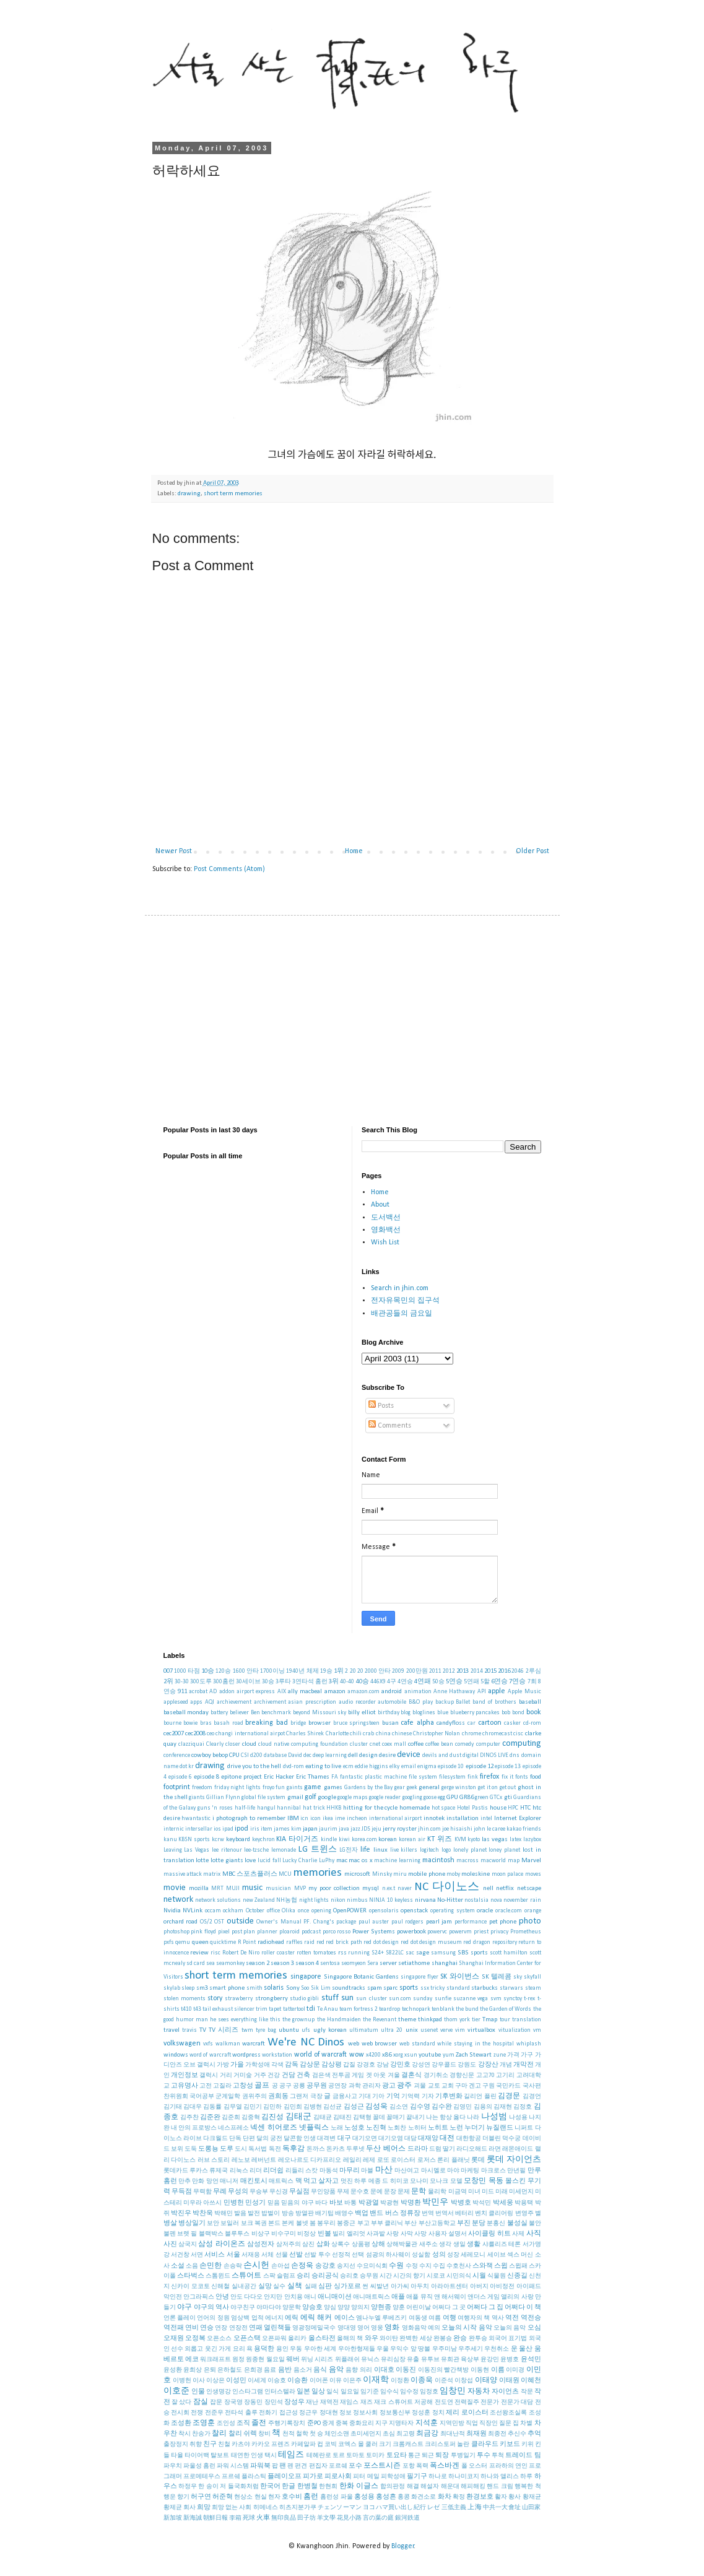  Describe the element at coordinates (275, 1755) in the screenshot. I see `database` at that location.